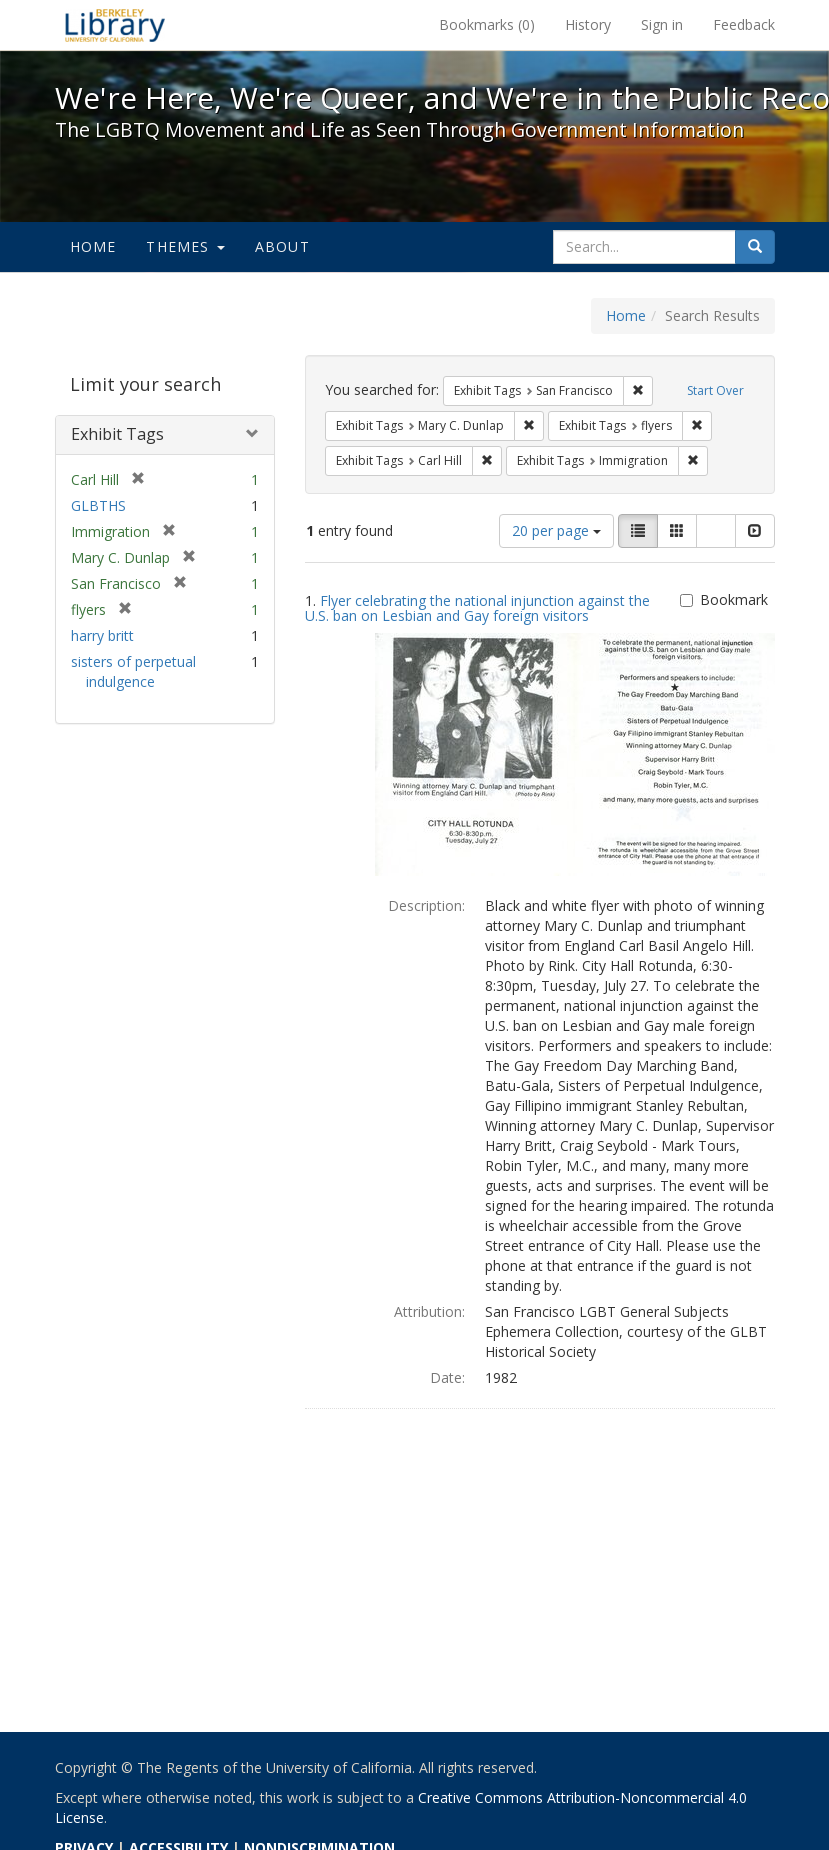 This screenshot has width=829, height=1850. I want to click on We're Here, We're Queer, and We're in the Public Record! - Spotlight exhibits at the UC Berkeley Library, so click(115, 25).